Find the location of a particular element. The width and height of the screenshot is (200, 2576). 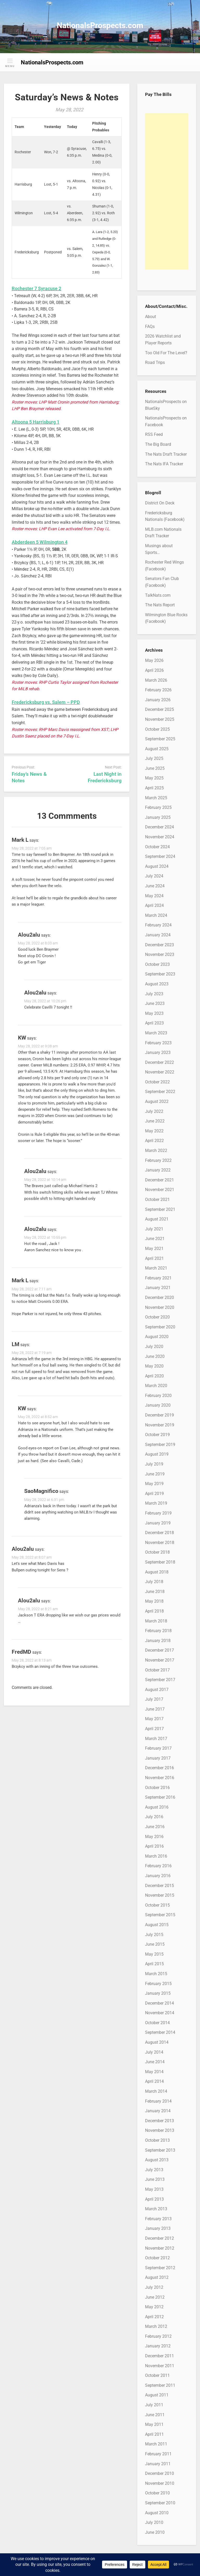

April 2023 is located at coordinates (154, 1023).